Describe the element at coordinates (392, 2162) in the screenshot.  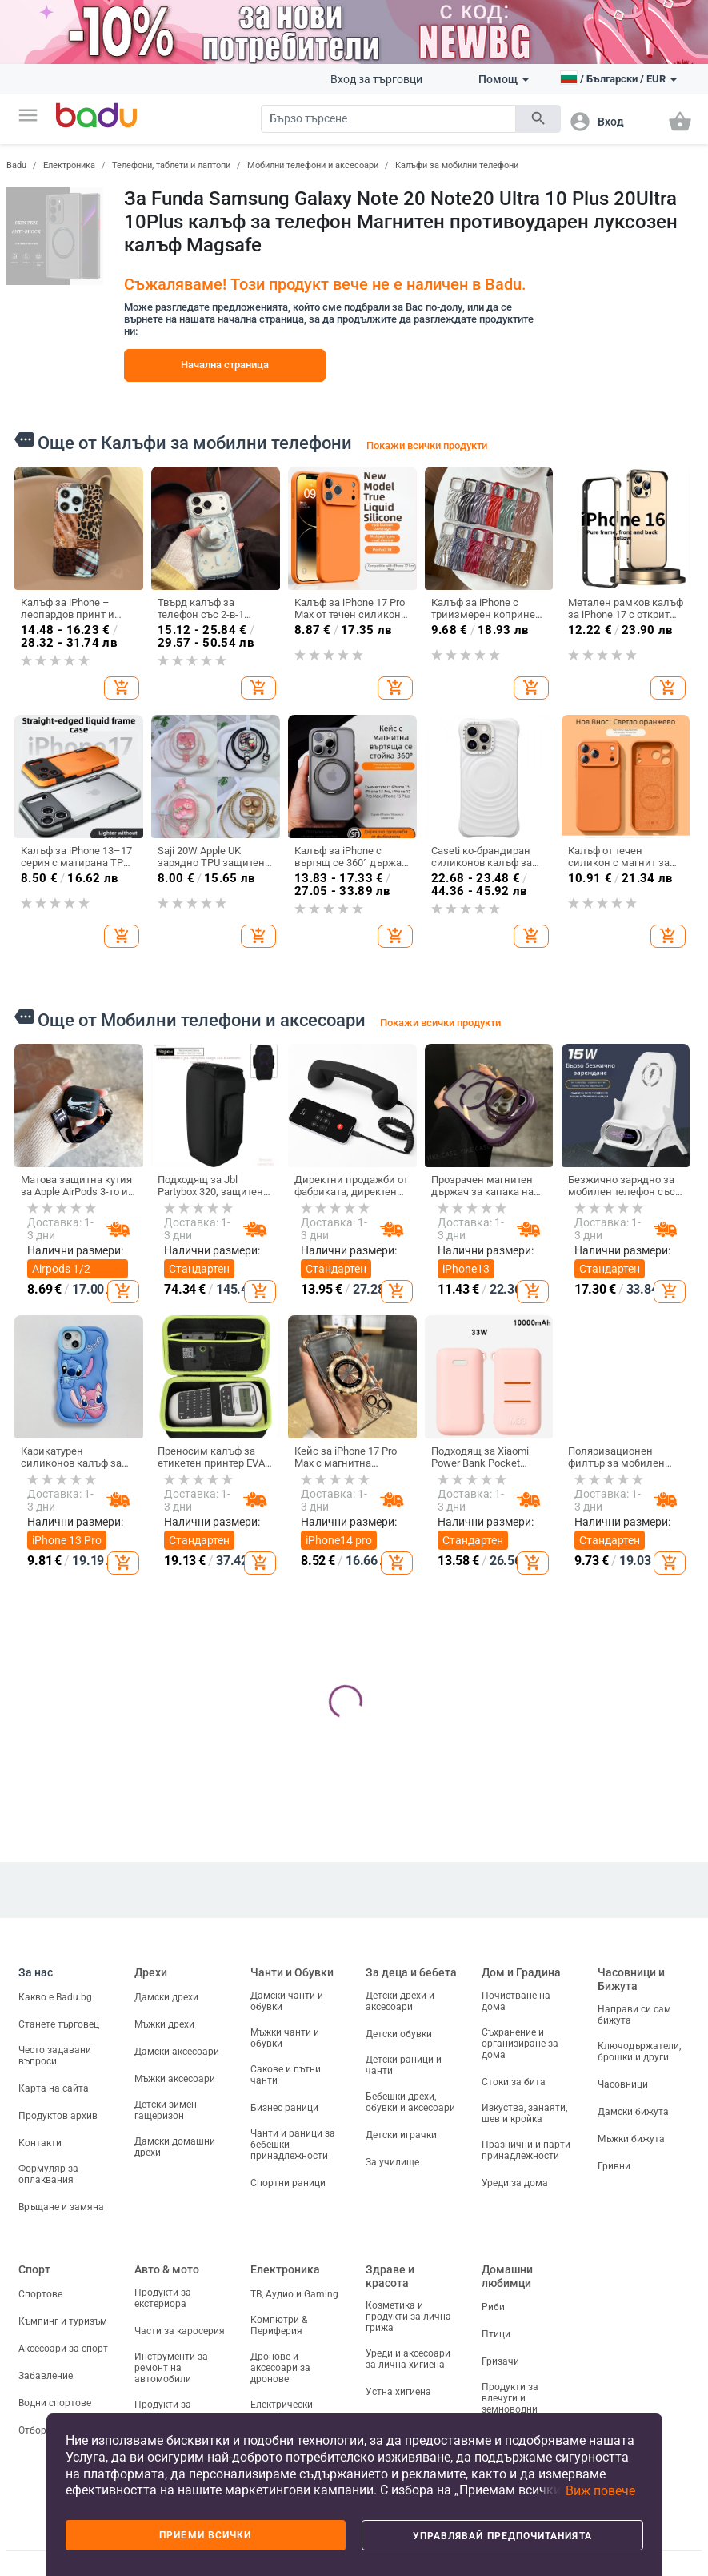
I see `За училище` at that location.